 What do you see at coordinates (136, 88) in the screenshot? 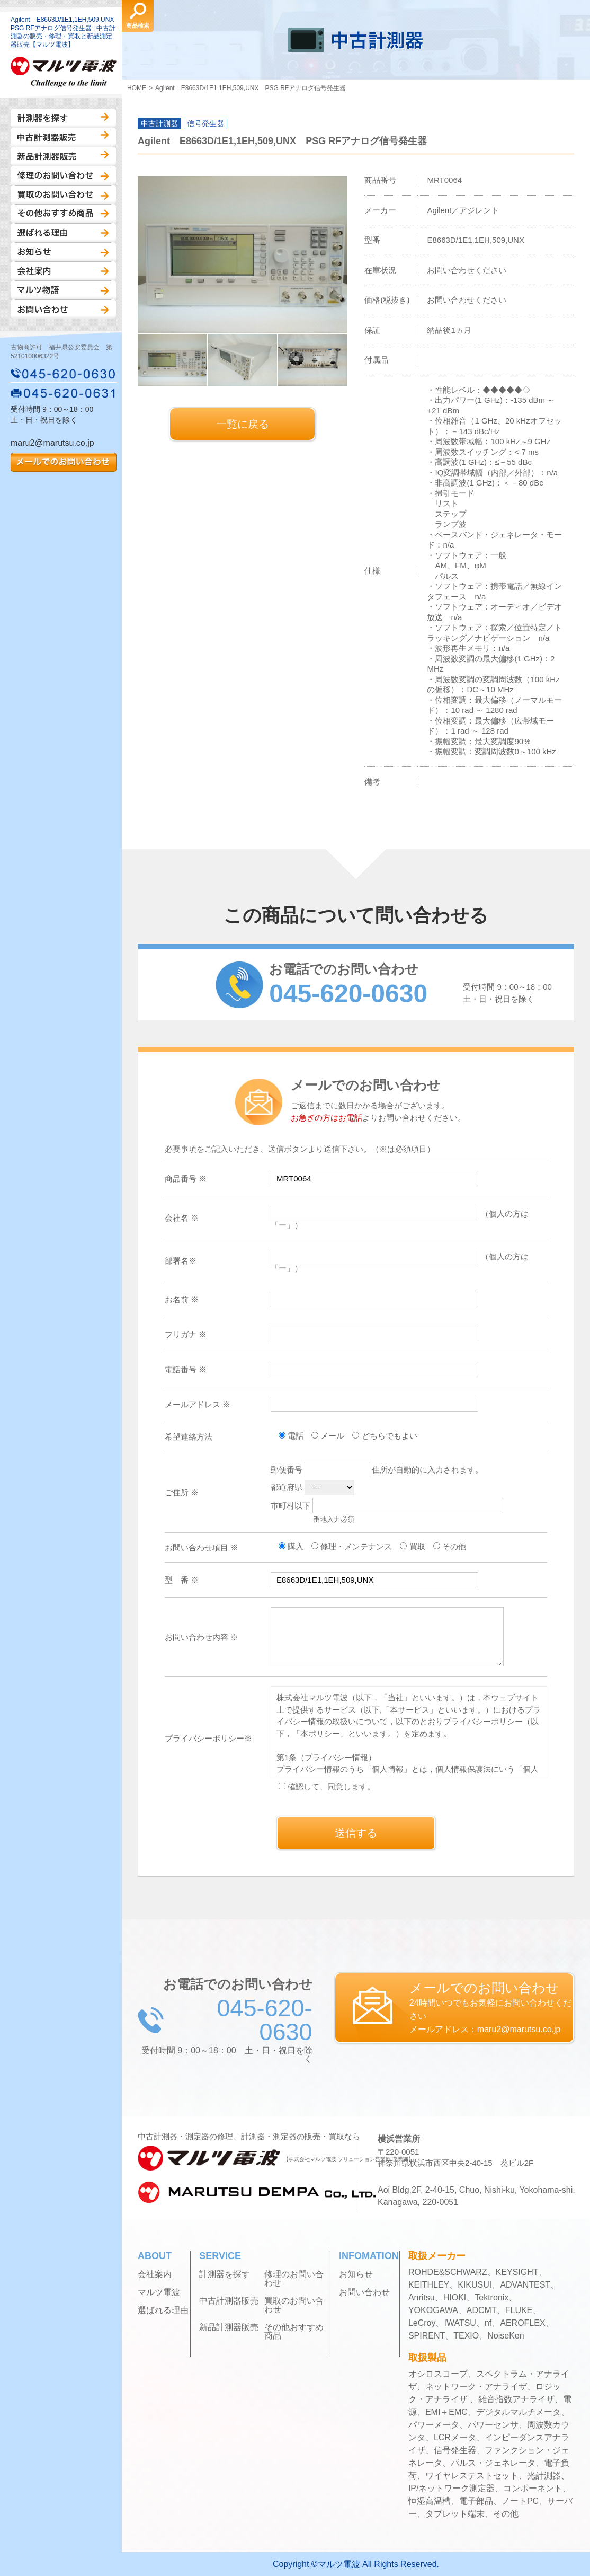
I see `HOME` at bounding box center [136, 88].